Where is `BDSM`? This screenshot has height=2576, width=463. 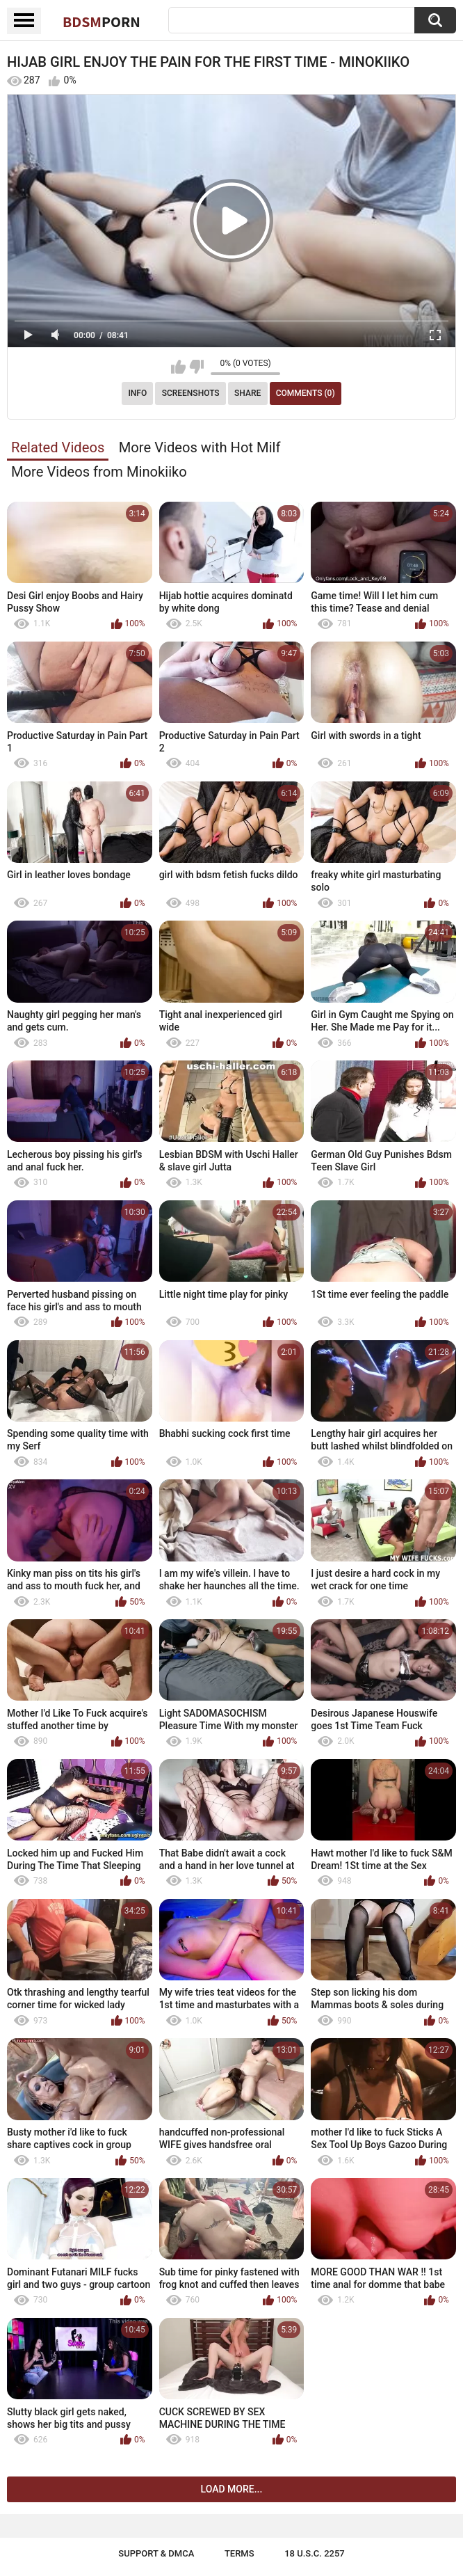
BDSM is located at coordinates (101, 21).